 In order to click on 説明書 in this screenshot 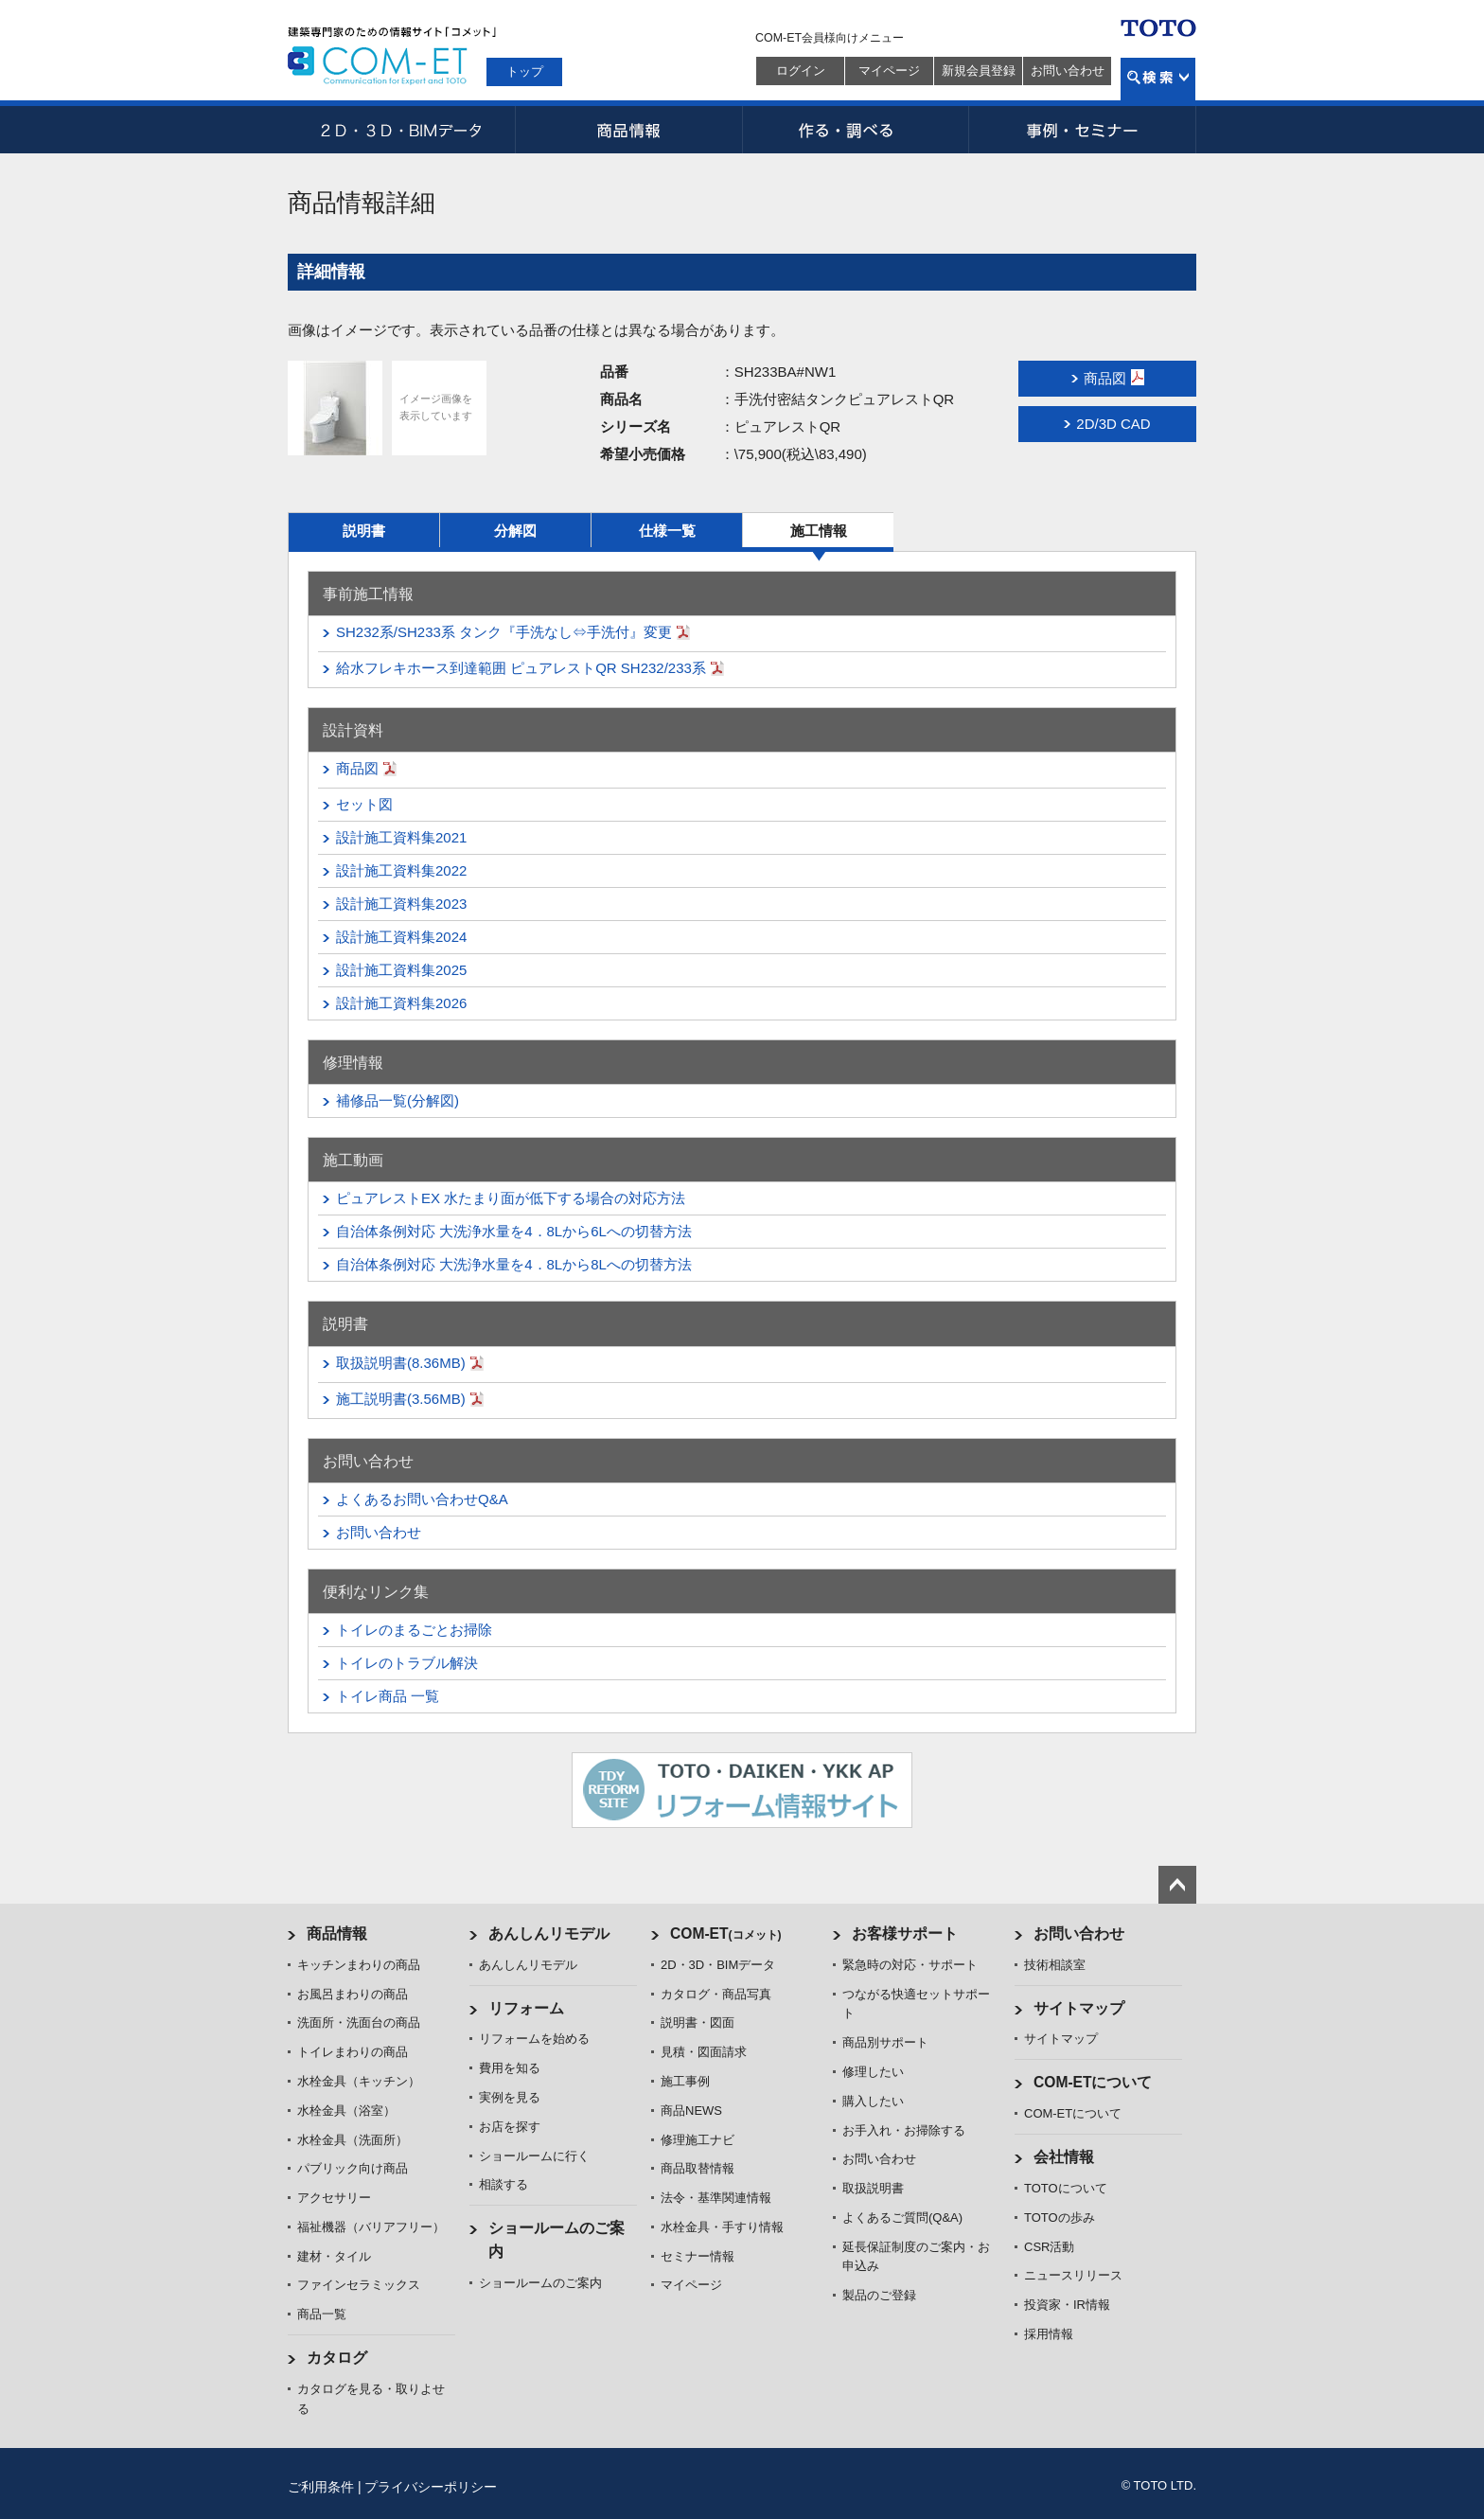, I will do `click(364, 531)`.